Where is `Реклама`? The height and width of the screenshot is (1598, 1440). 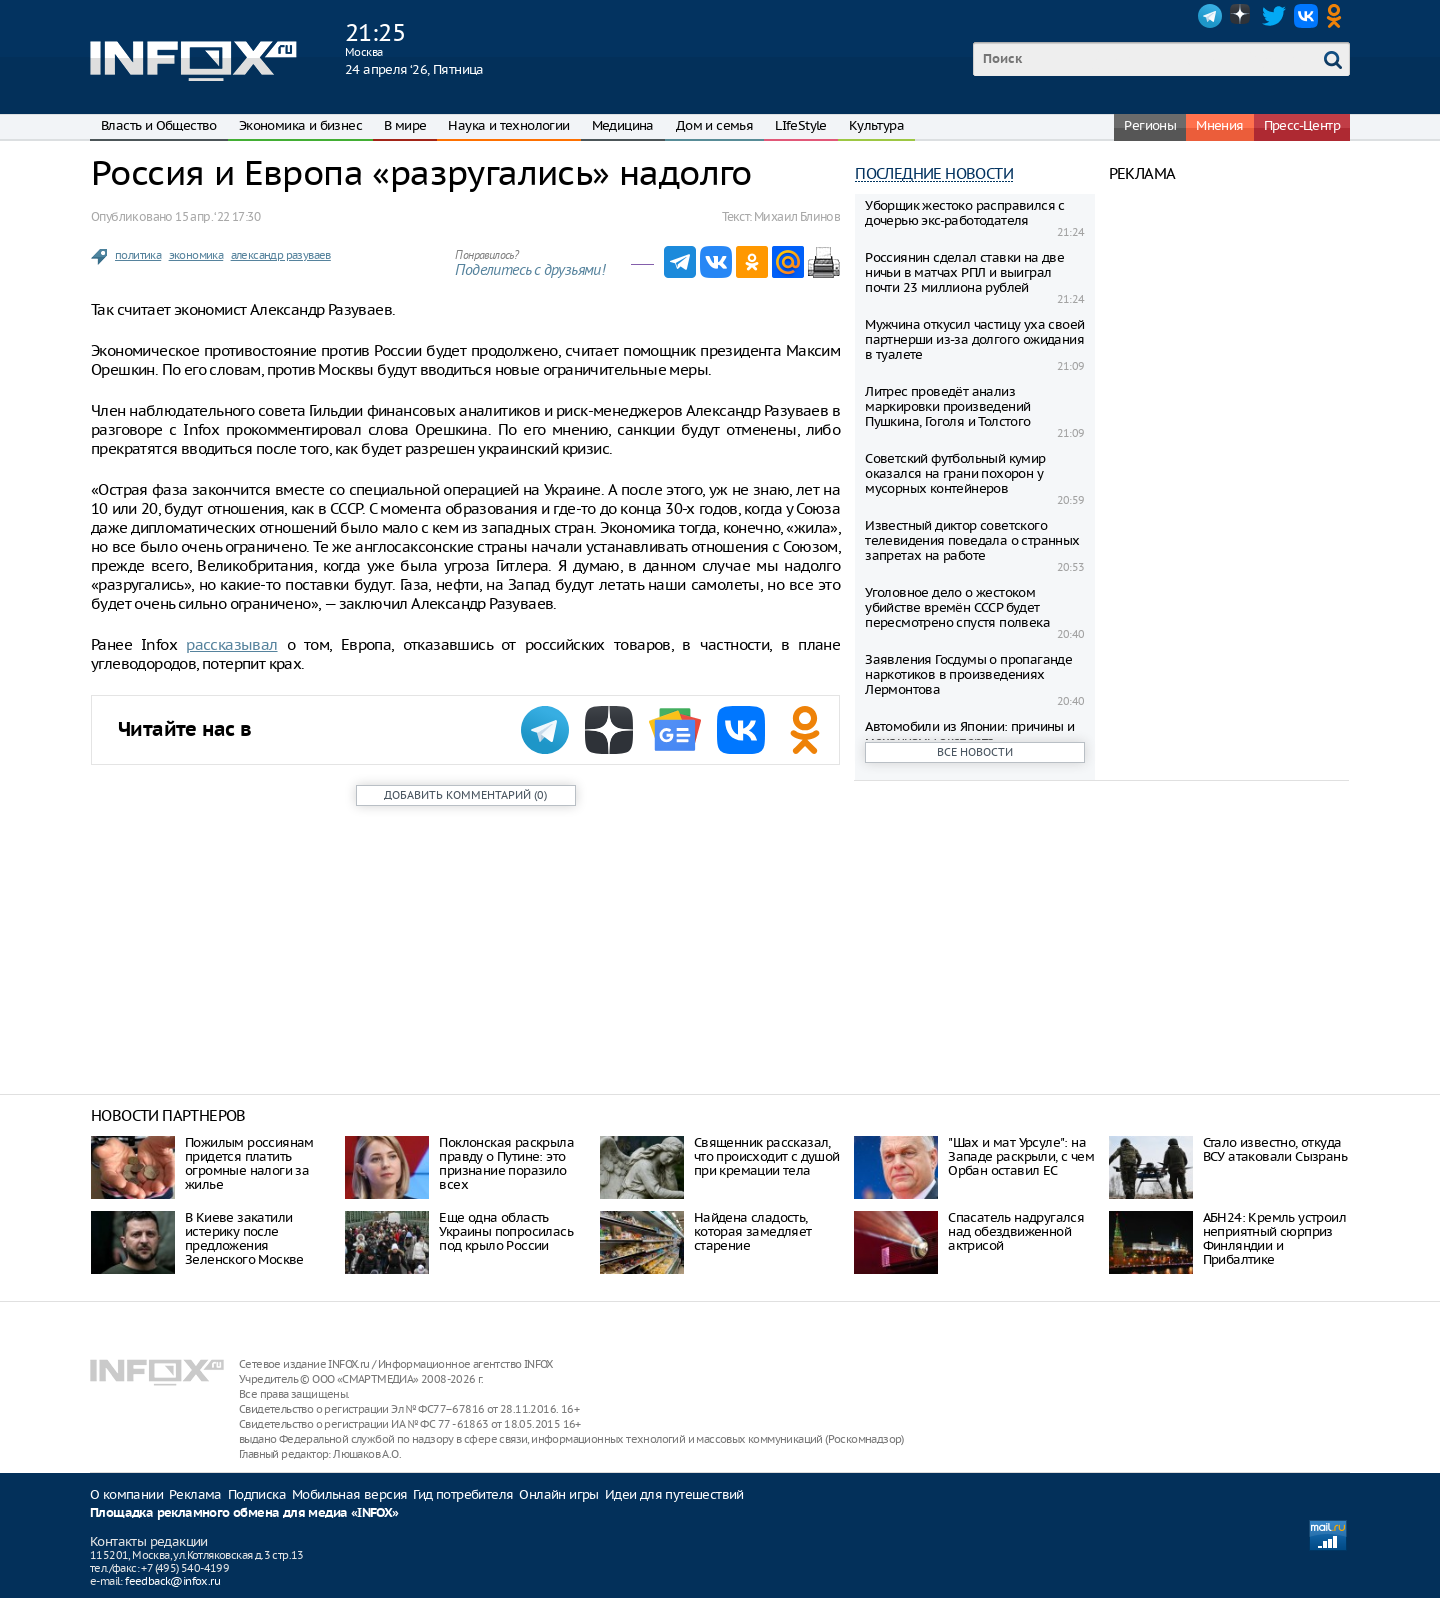
Реклама is located at coordinates (195, 1494).